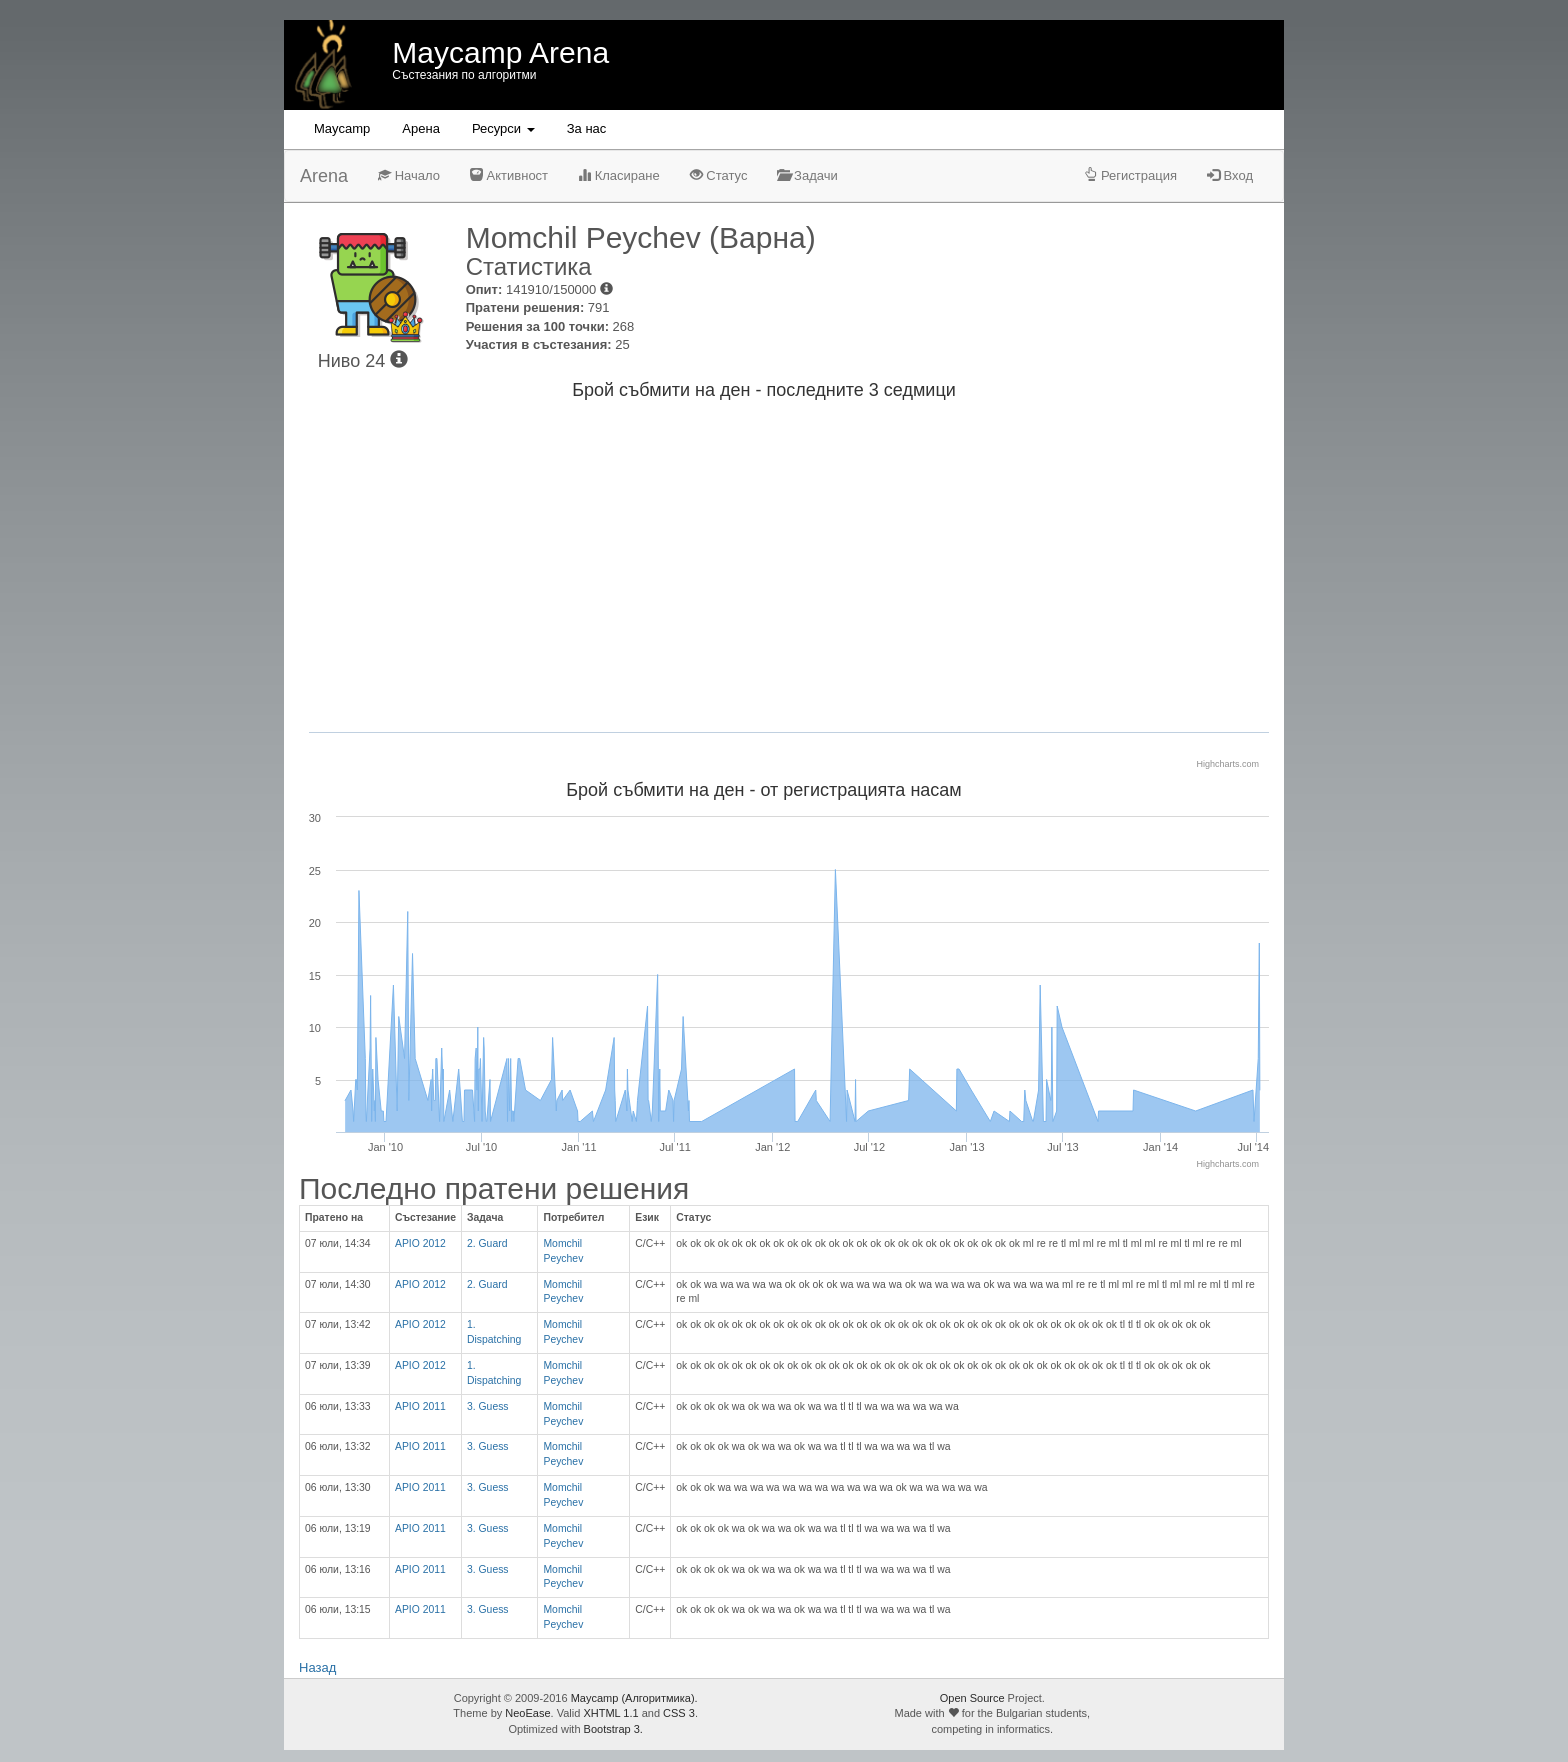  What do you see at coordinates (421, 128) in the screenshot?
I see `Aрена` at bounding box center [421, 128].